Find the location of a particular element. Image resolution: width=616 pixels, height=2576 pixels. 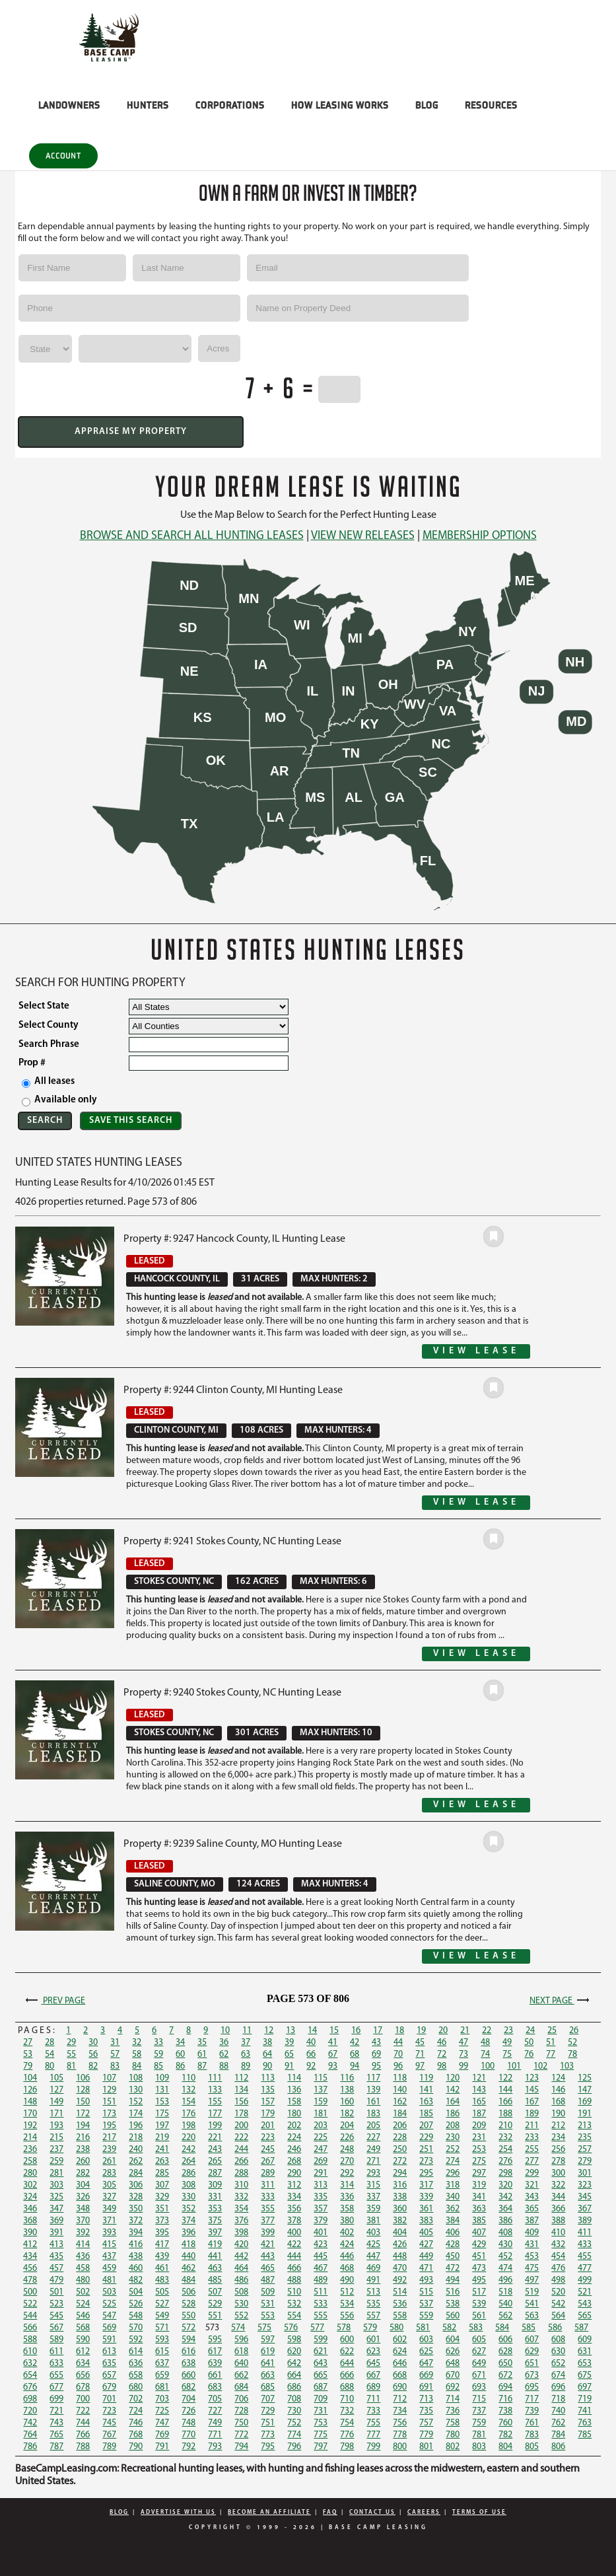

806 is located at coordinates (558, 2447).